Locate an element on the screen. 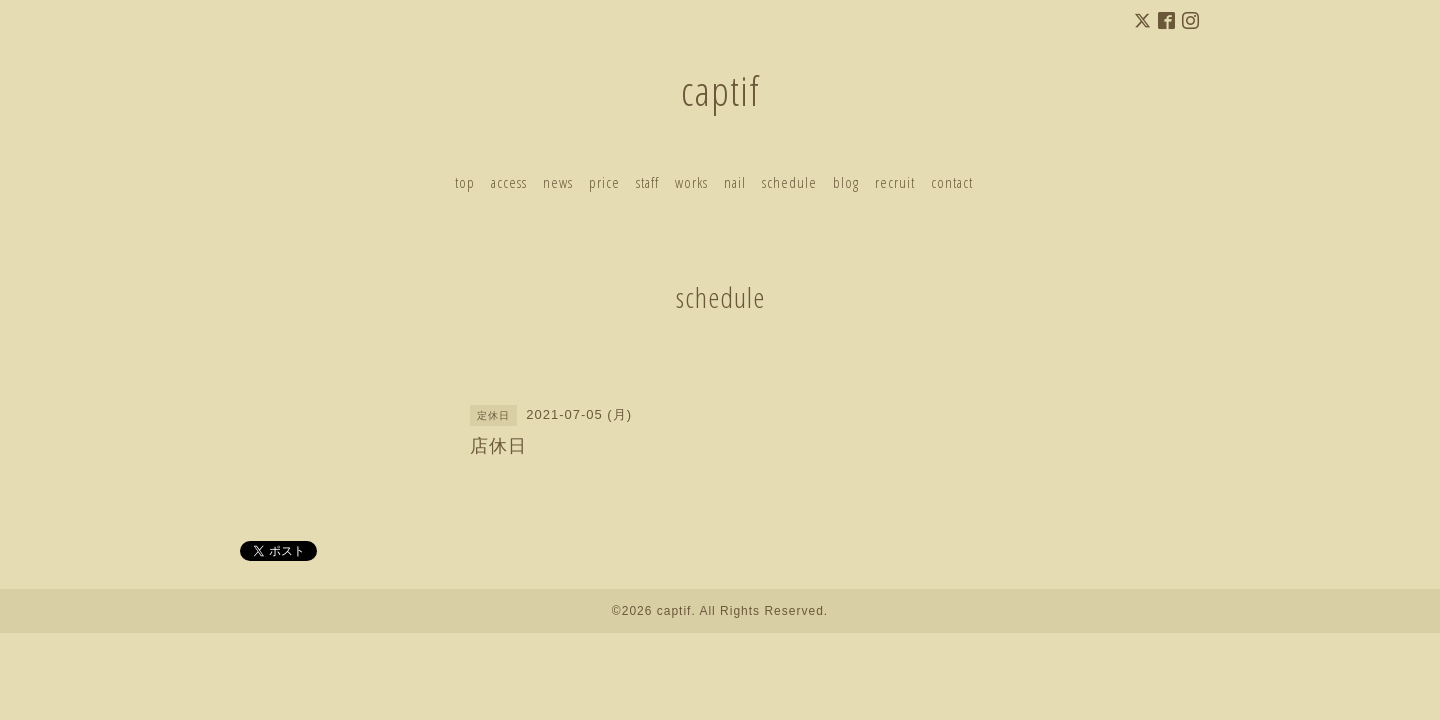  price is located at coordinates (604, 182).